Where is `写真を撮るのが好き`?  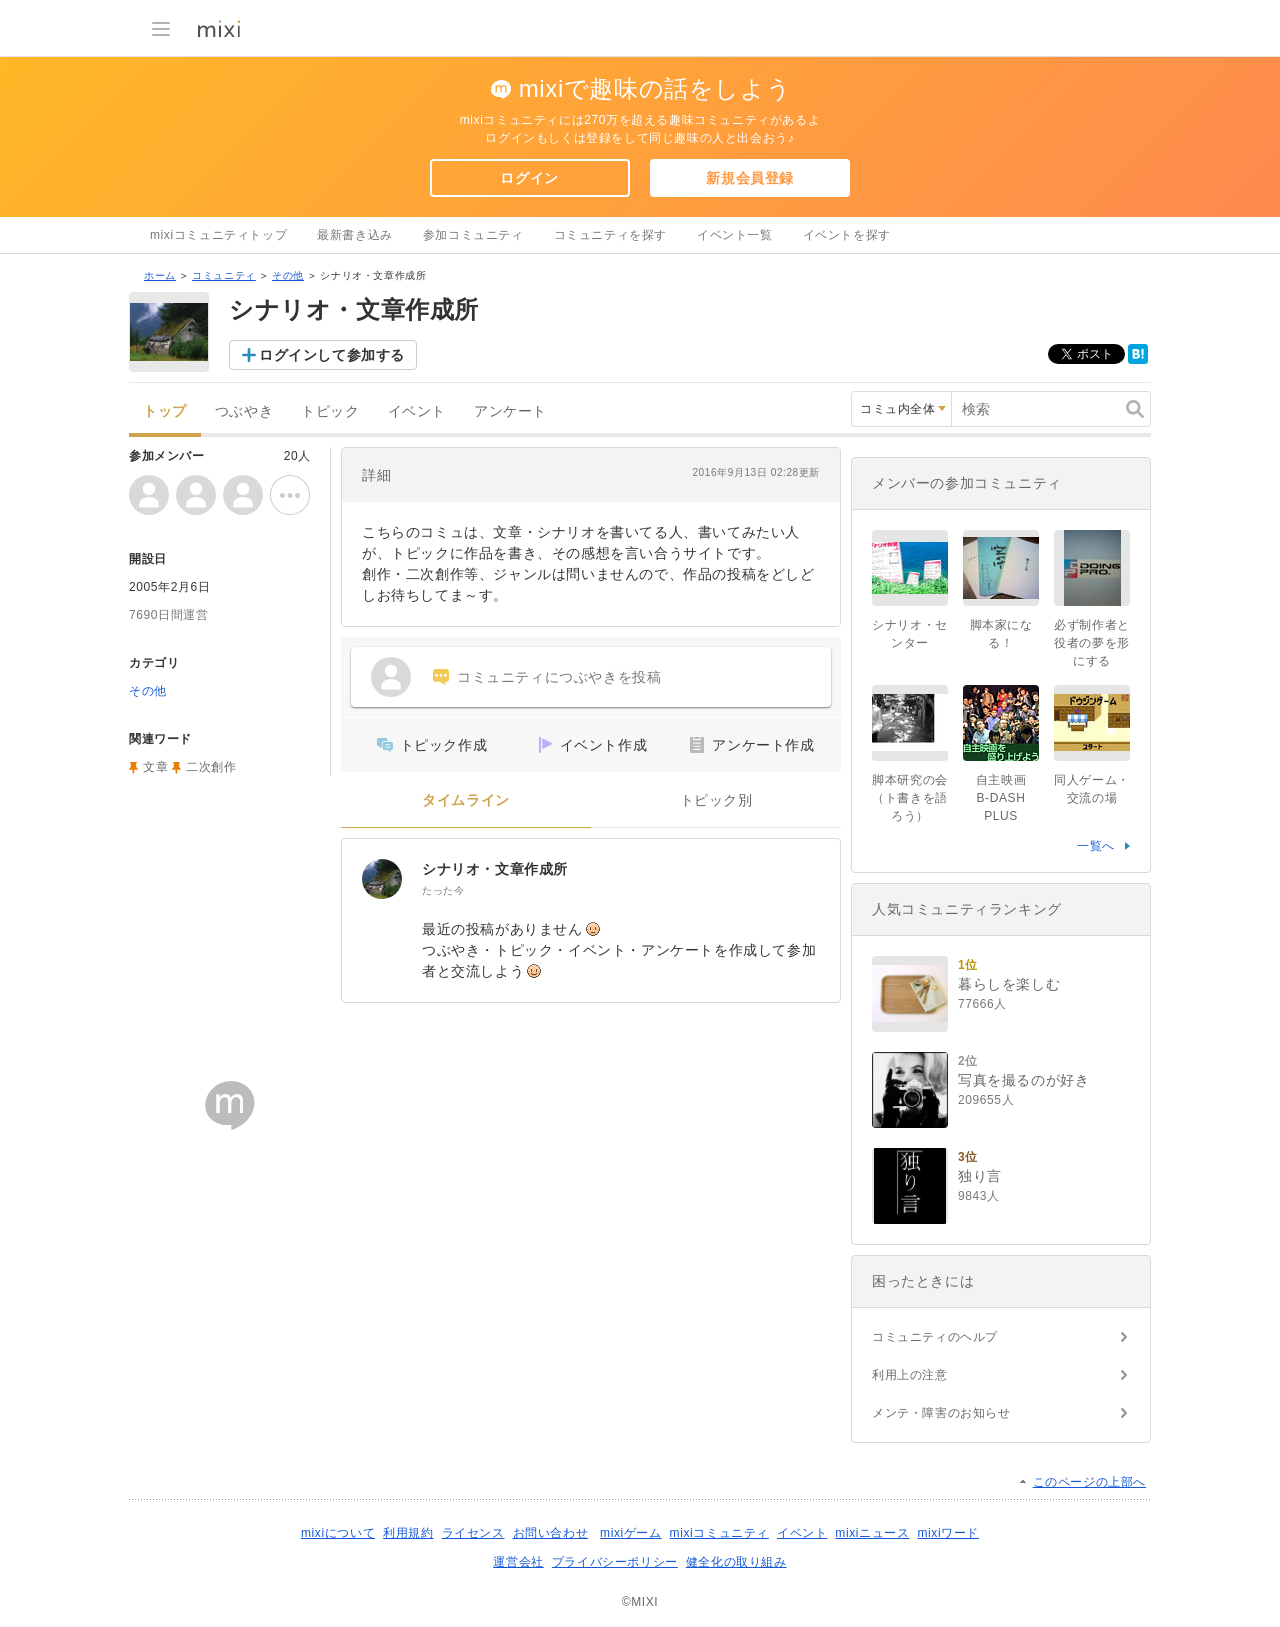
写真を撮るのが好き is located at coordinates (1023, 1080).